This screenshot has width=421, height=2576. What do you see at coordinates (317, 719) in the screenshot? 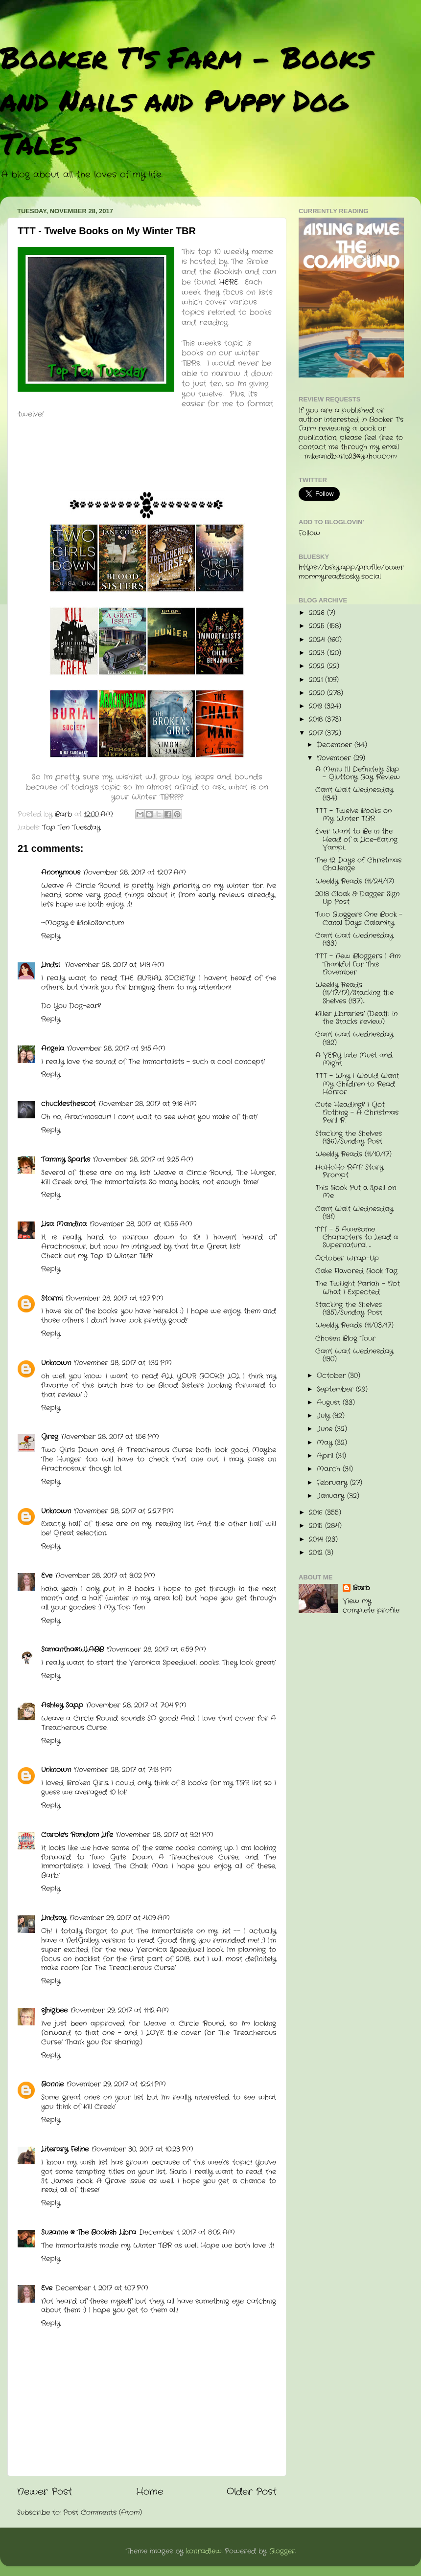
I see `2018` at bounding box center [317, 719].